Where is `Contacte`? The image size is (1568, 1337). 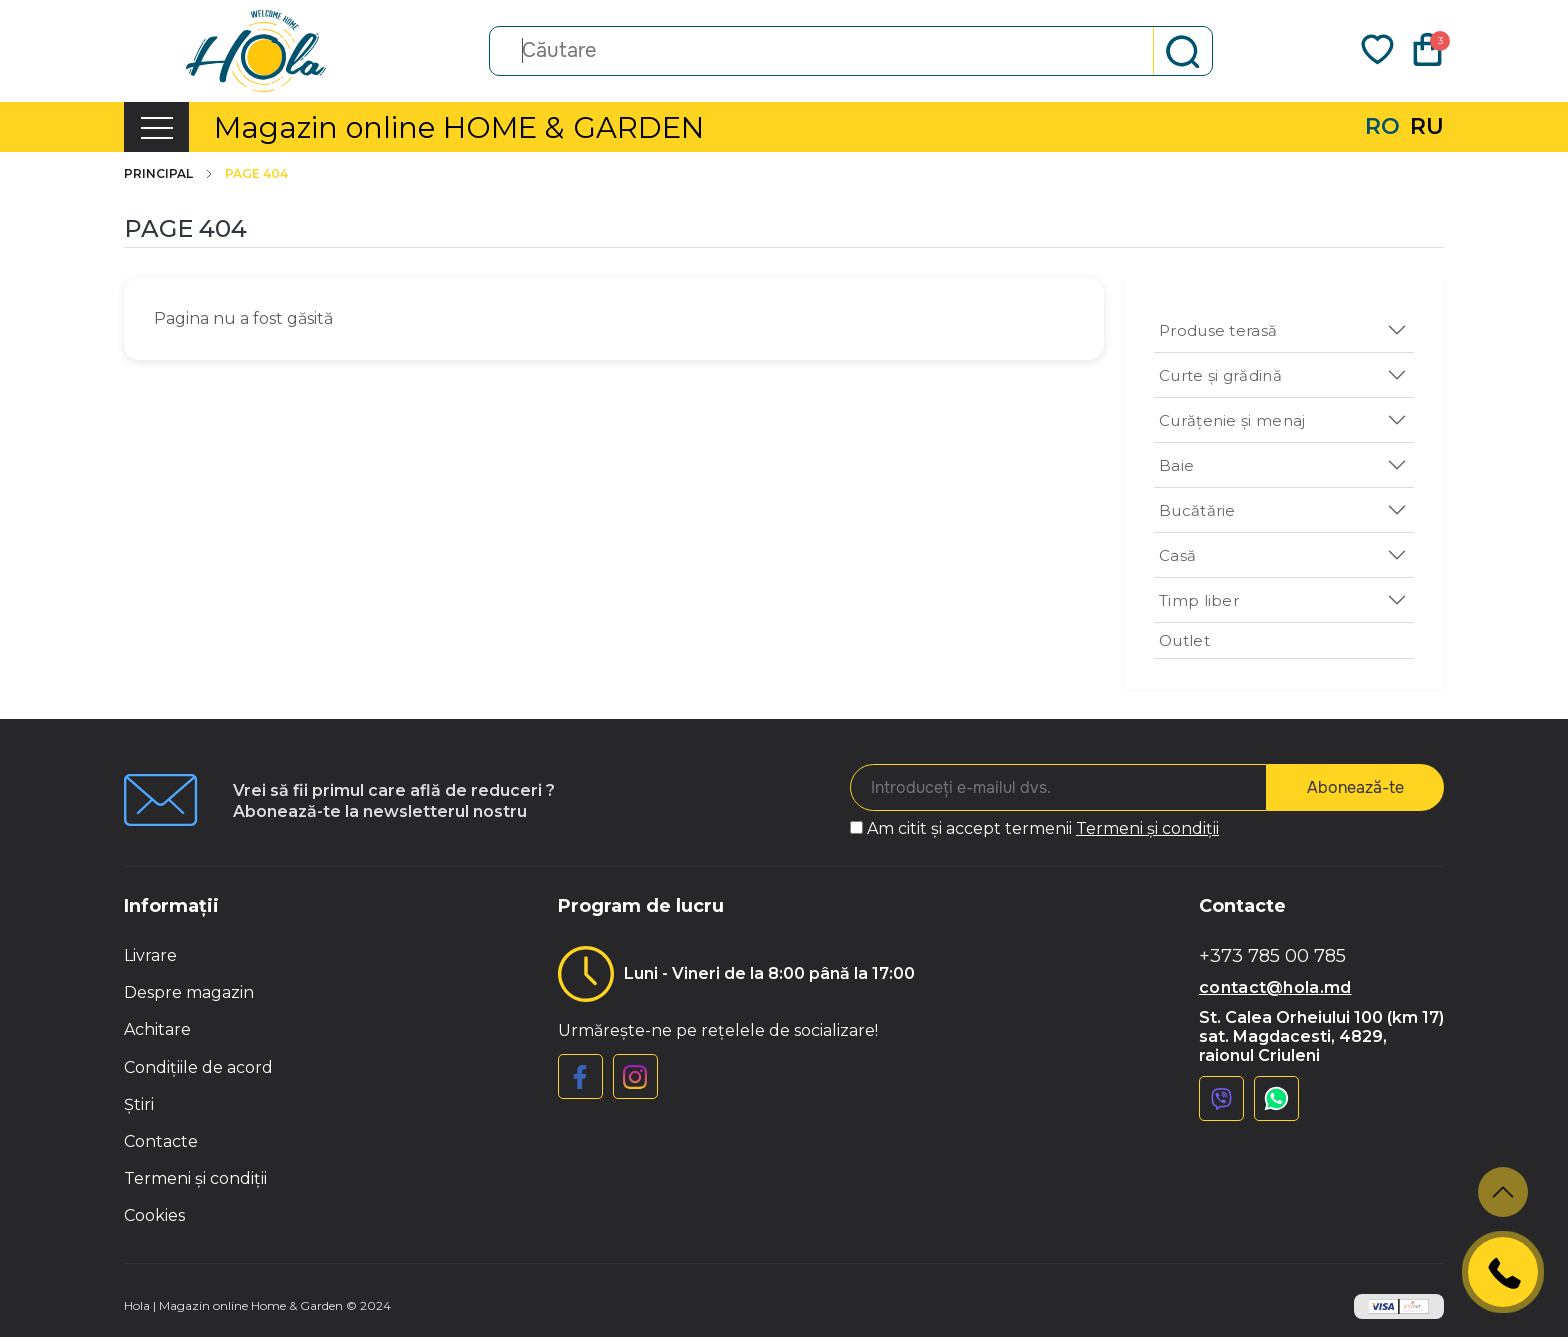
Contacte is located at coordinates (161, 1141).